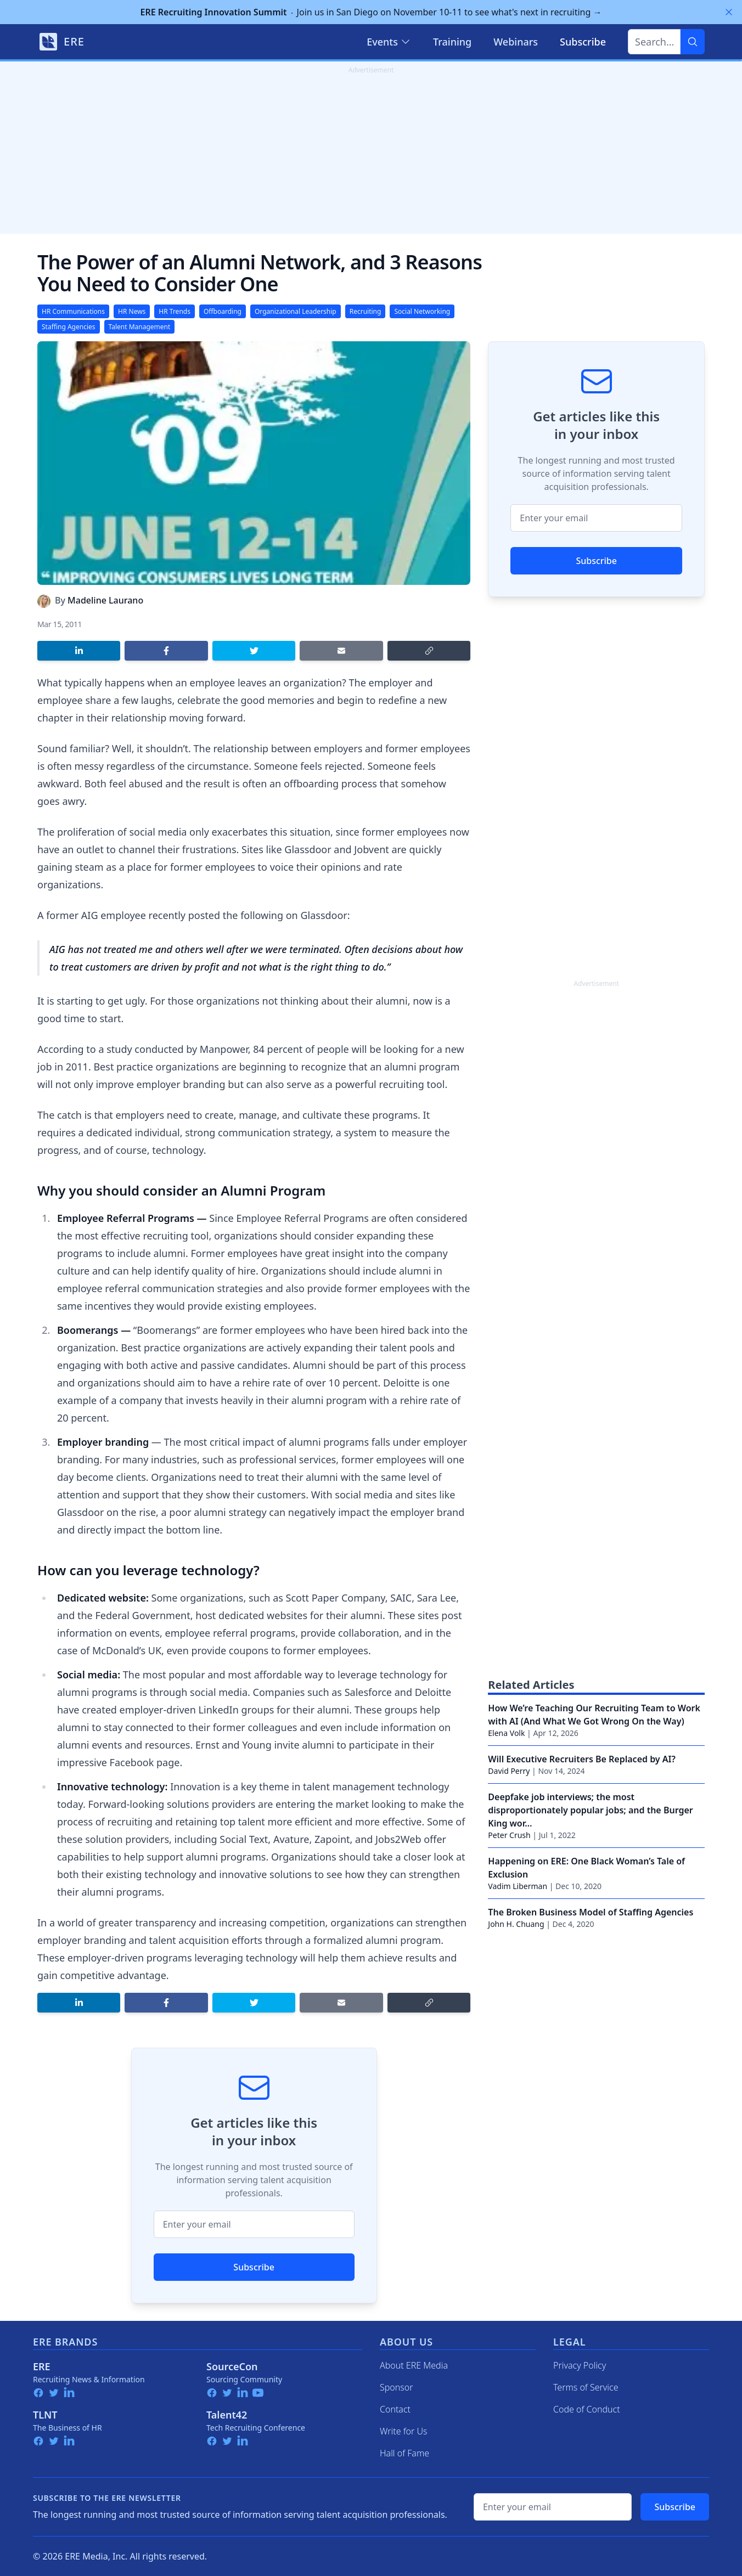 Image resolution: width=742 pixels, height=2576 pixels. What do you see at coordinates (131, 311) in the screenshot?
I see `HR News` at bounding box center [131, 311].